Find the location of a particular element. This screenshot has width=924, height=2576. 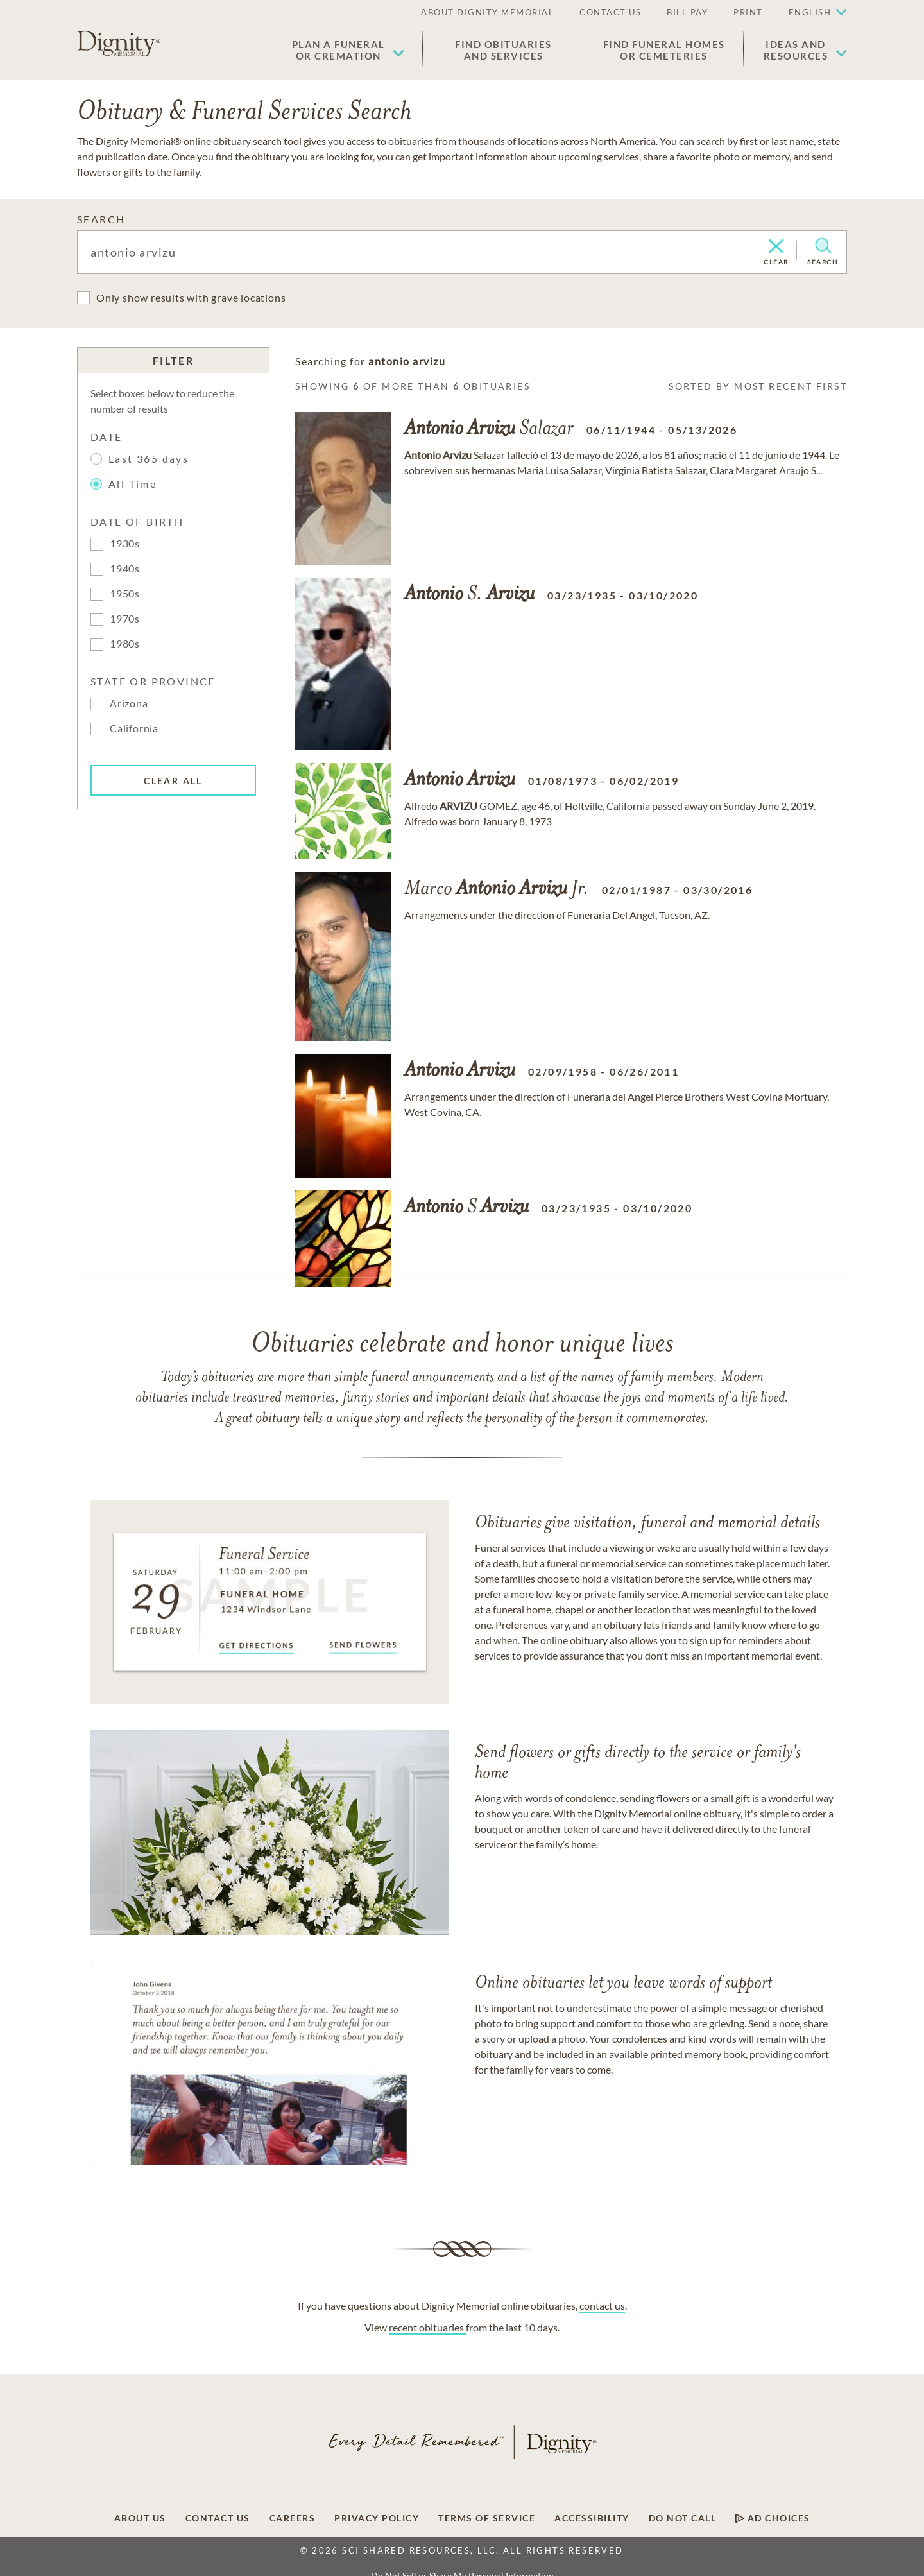

1930s is located at coordinates (125, 543).